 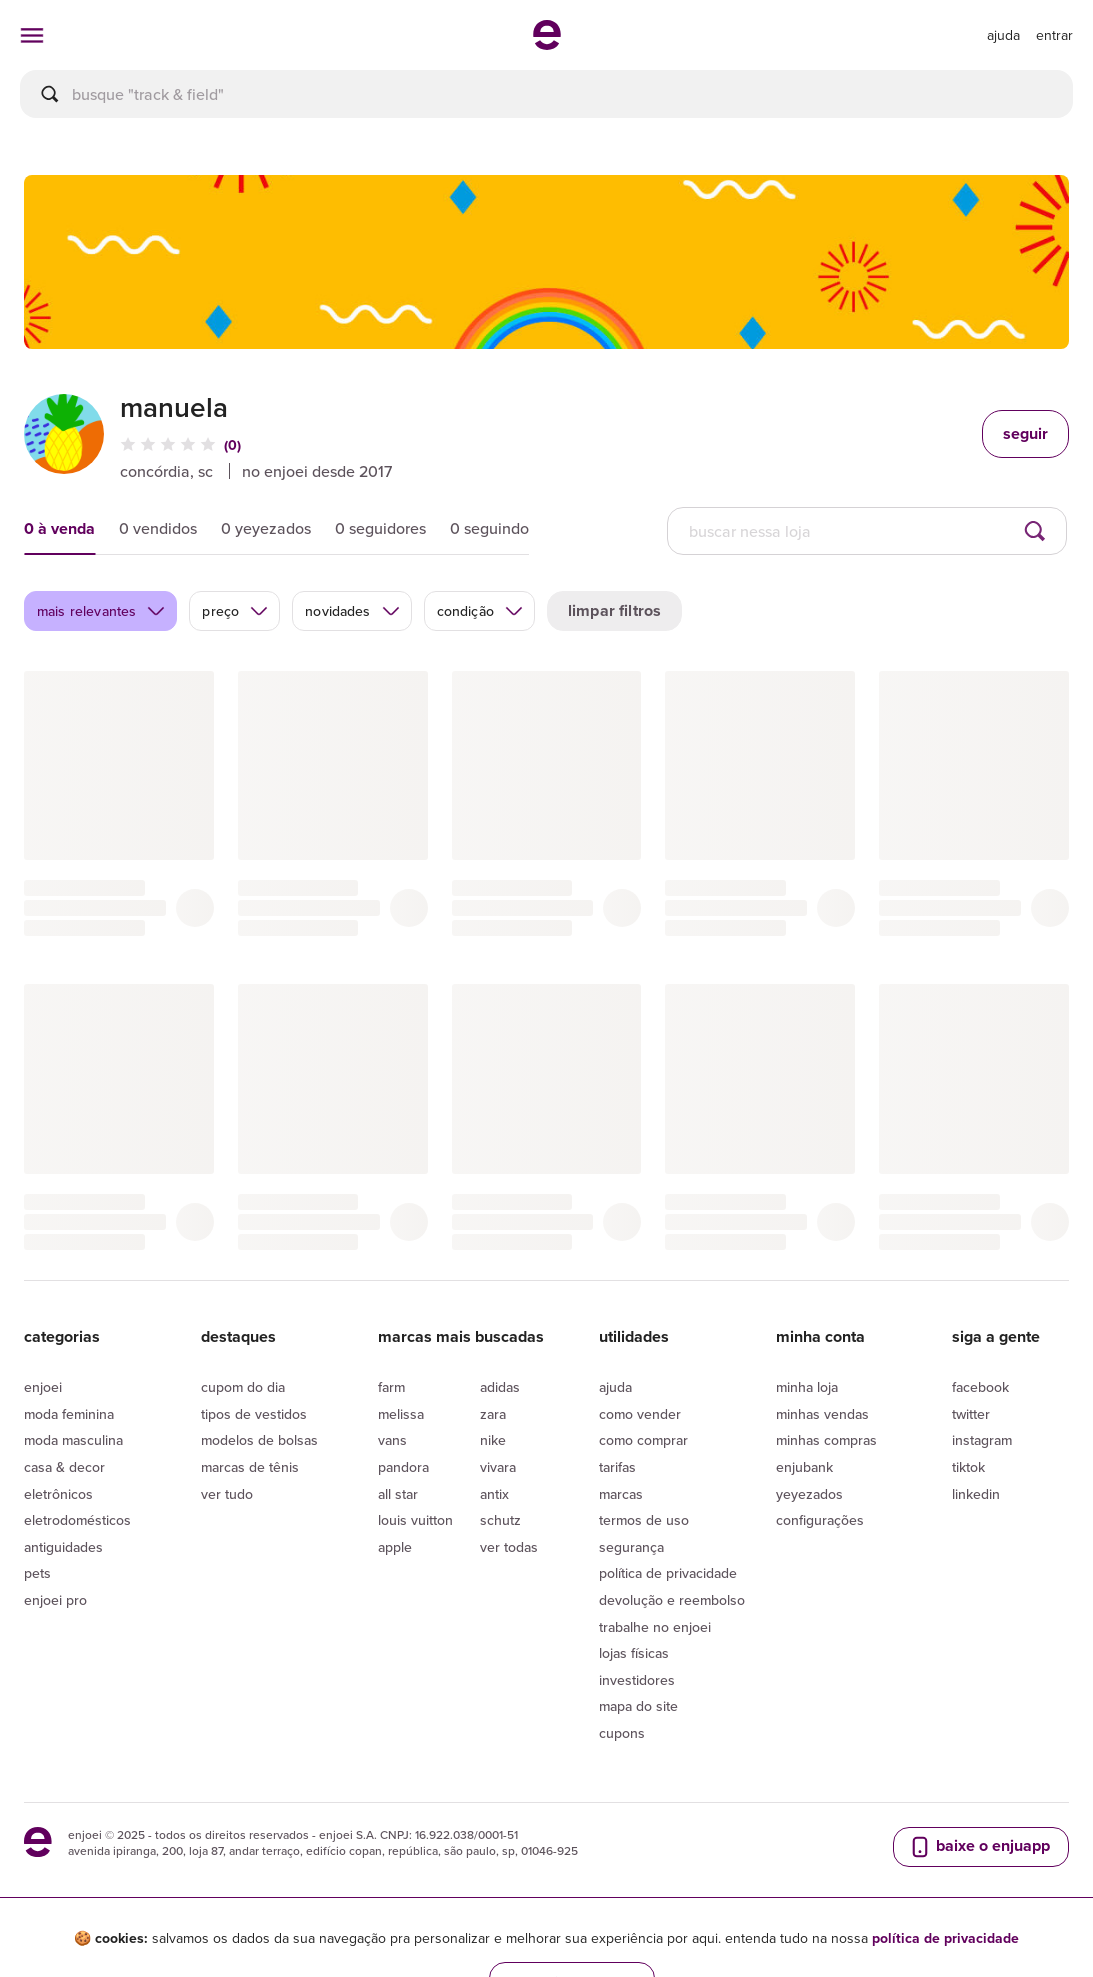 I want to click on Política de privacidade, so click(x=668, y=1573).